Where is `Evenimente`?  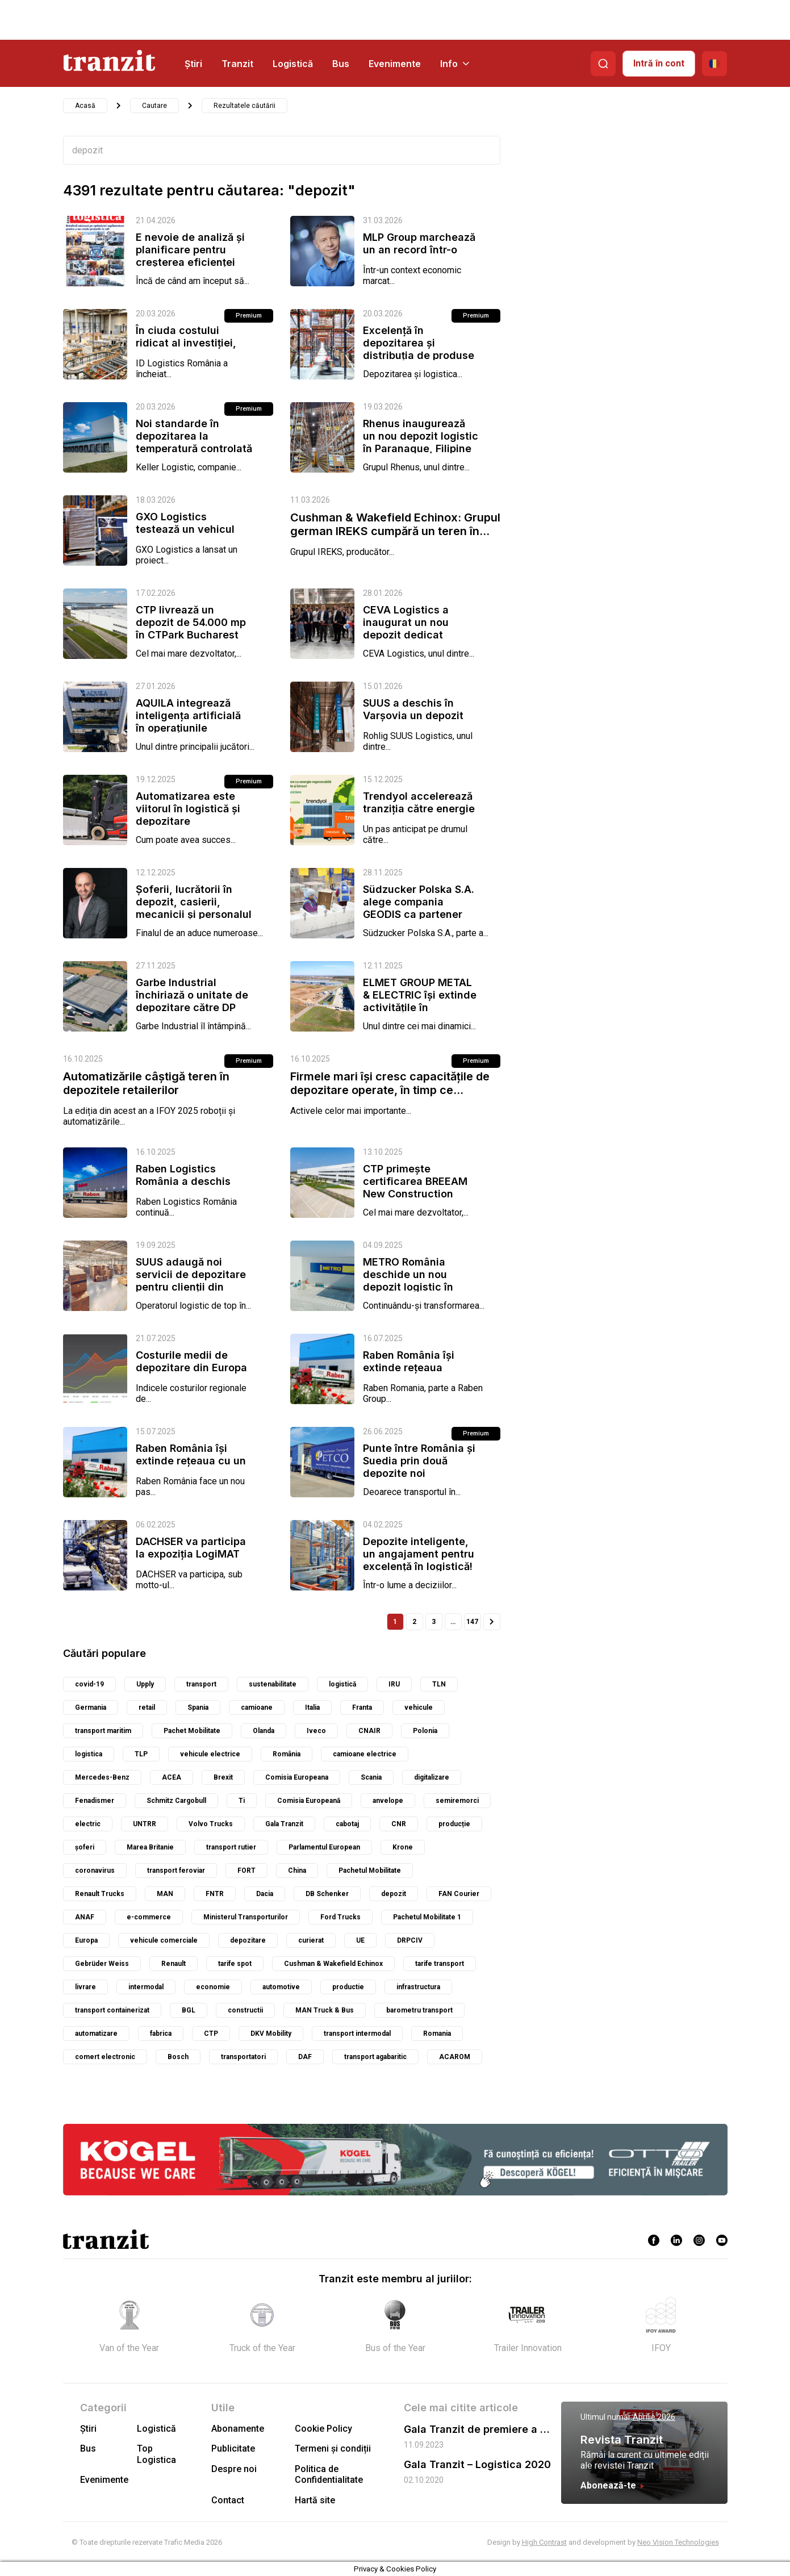
Evenimente is located at coordinates (395, 63).